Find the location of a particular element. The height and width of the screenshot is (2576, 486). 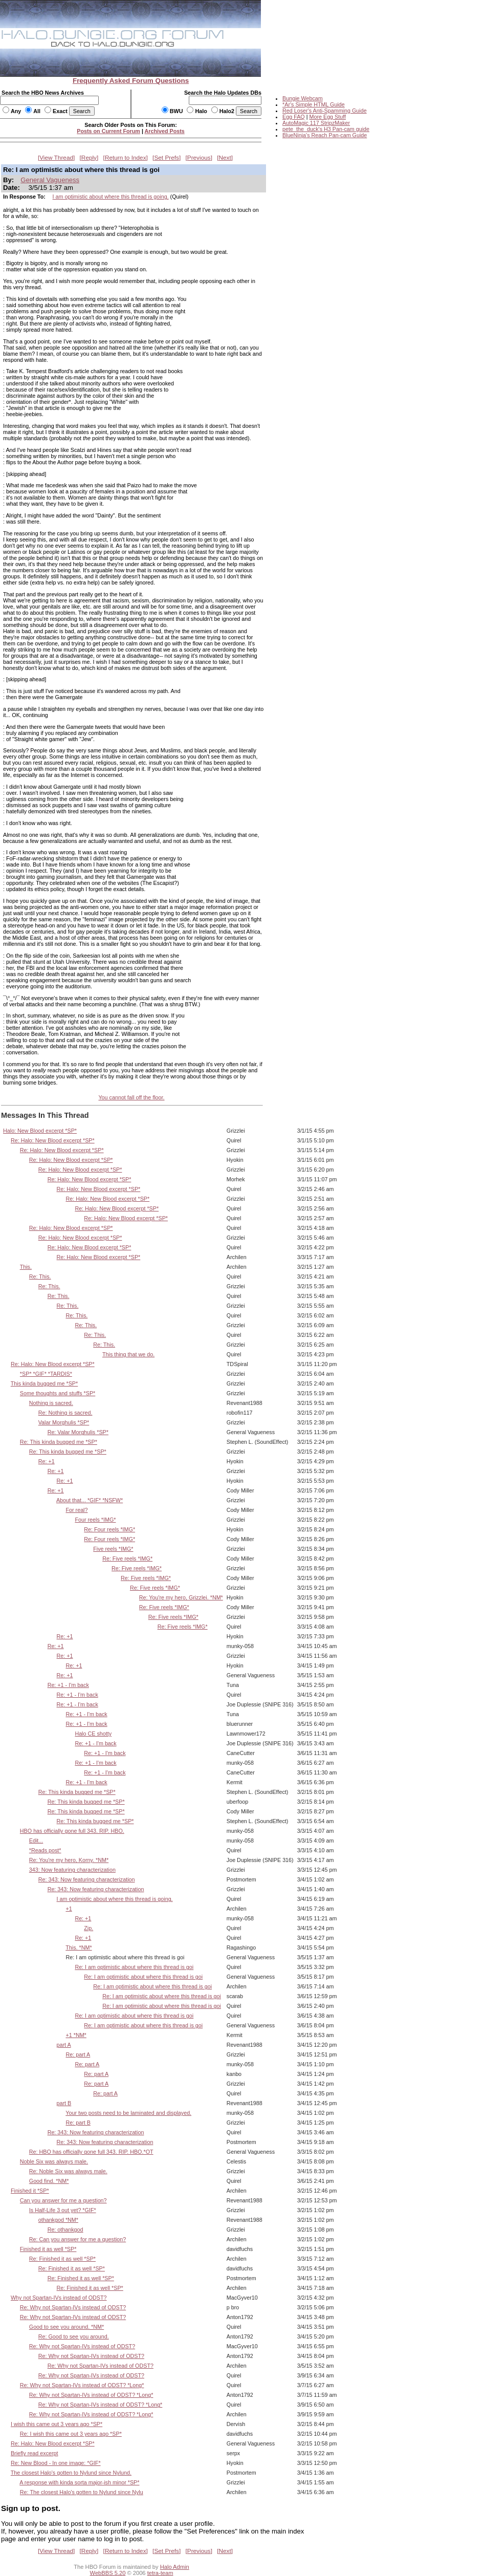

Re: part A is located at coordinates (77, 2054).